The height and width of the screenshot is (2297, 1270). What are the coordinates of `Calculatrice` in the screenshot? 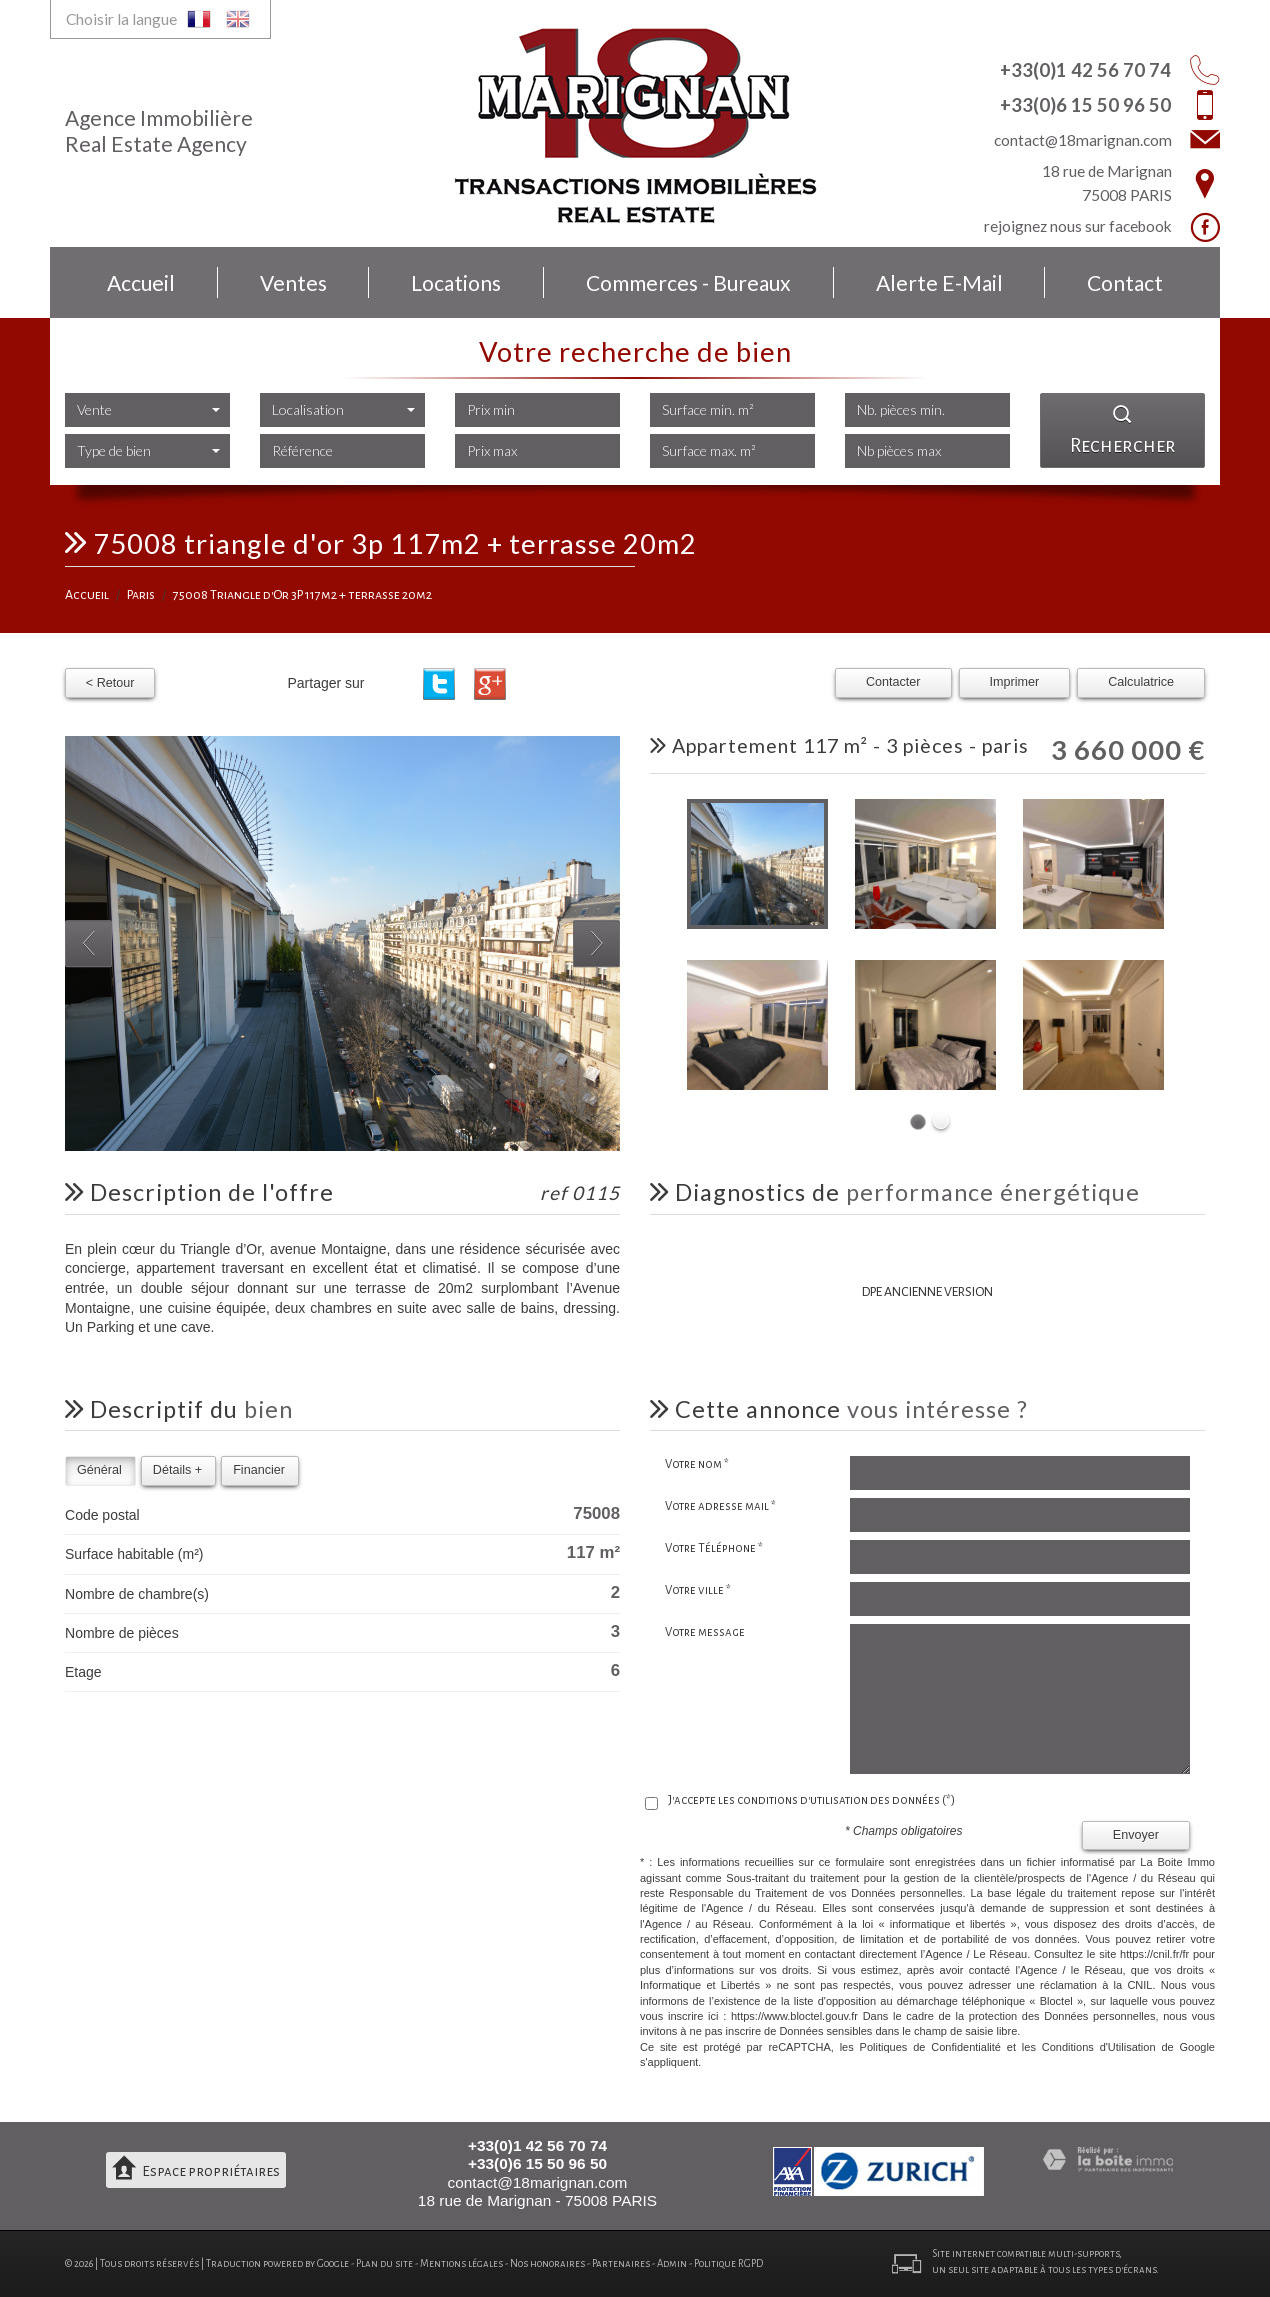 It's located at (1141, 682).